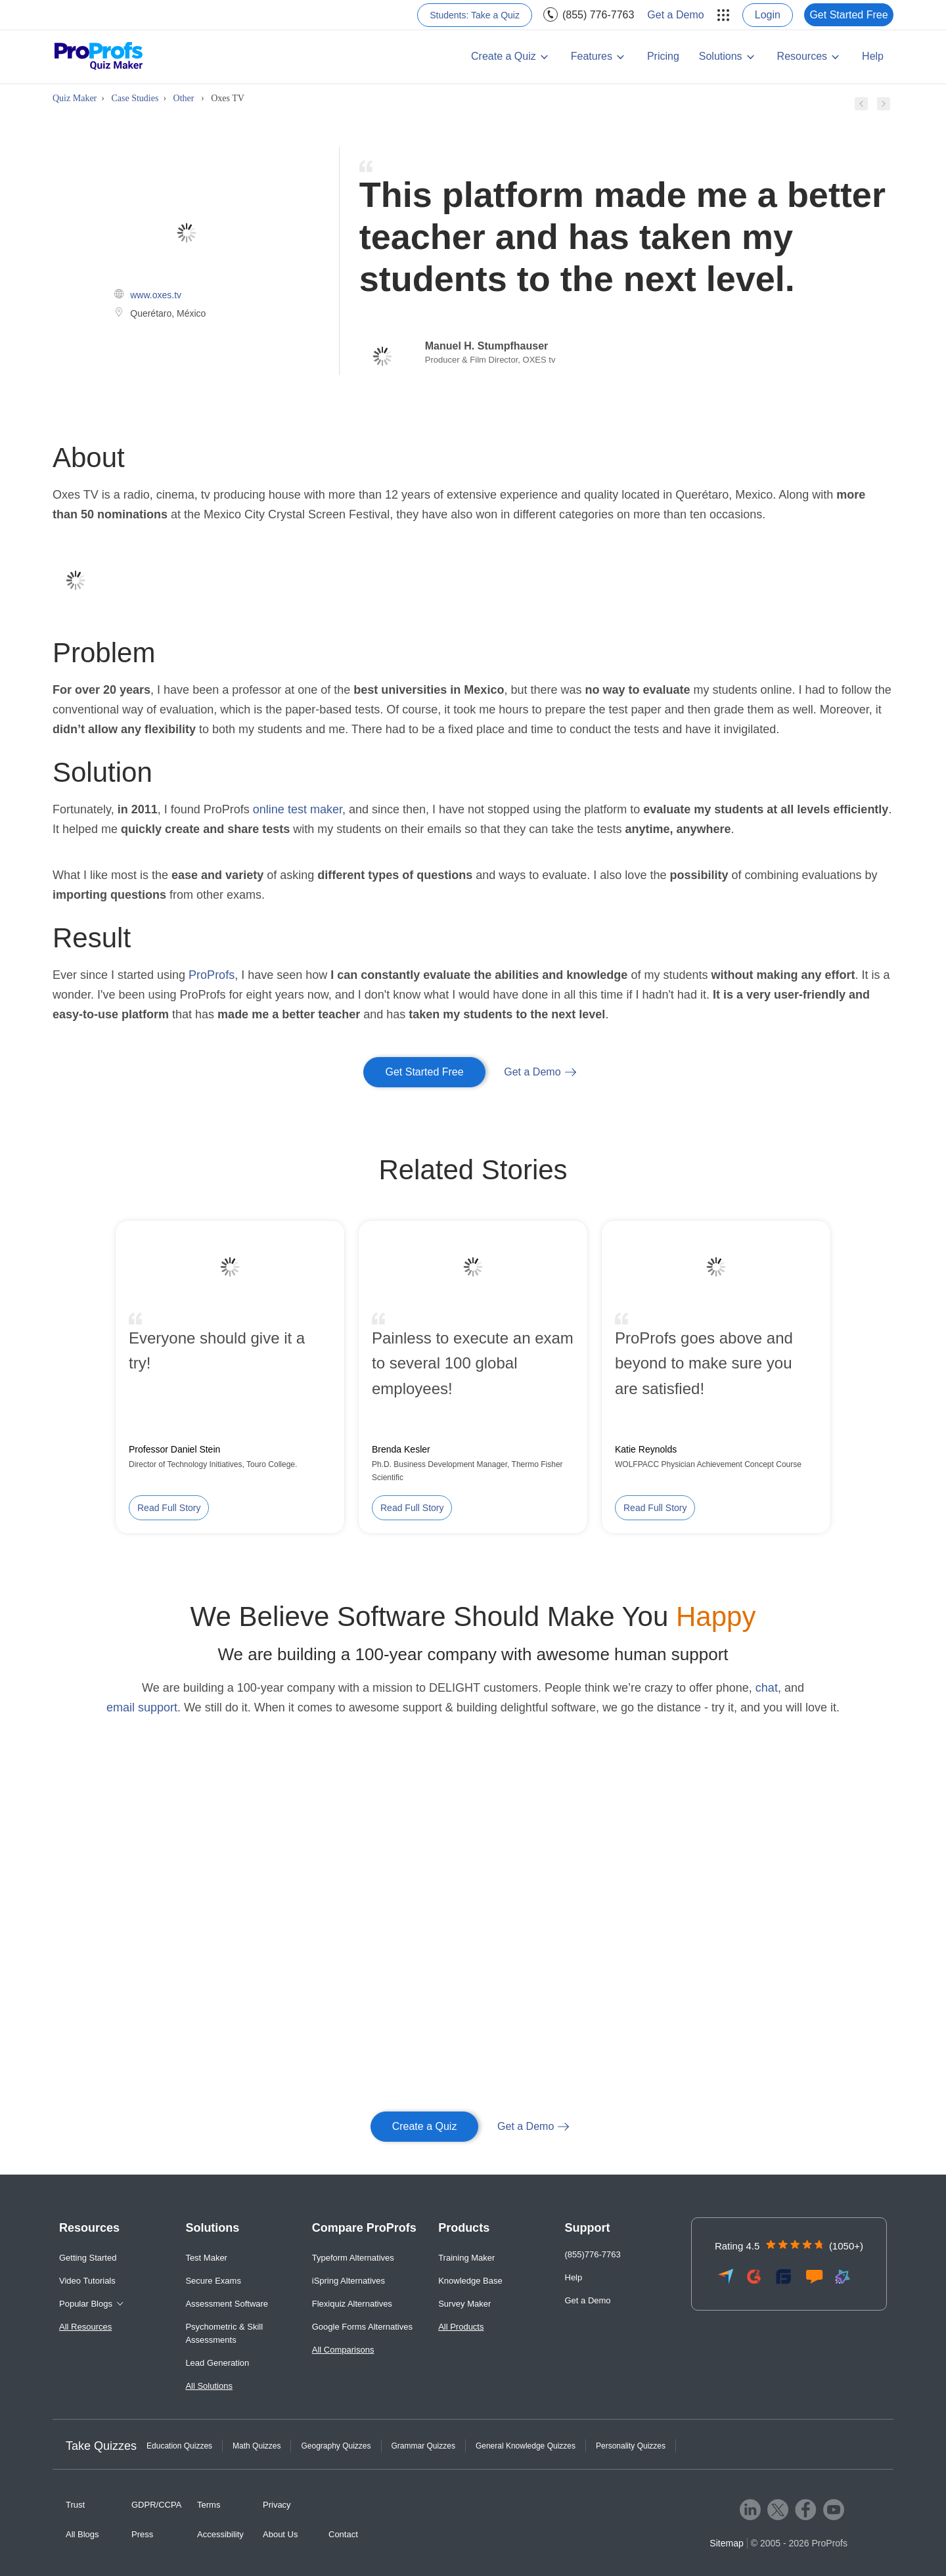  What do you see at coordinates (141, 1707) in the screenshot?
I see `email support` at bounding box center [141, 1707].